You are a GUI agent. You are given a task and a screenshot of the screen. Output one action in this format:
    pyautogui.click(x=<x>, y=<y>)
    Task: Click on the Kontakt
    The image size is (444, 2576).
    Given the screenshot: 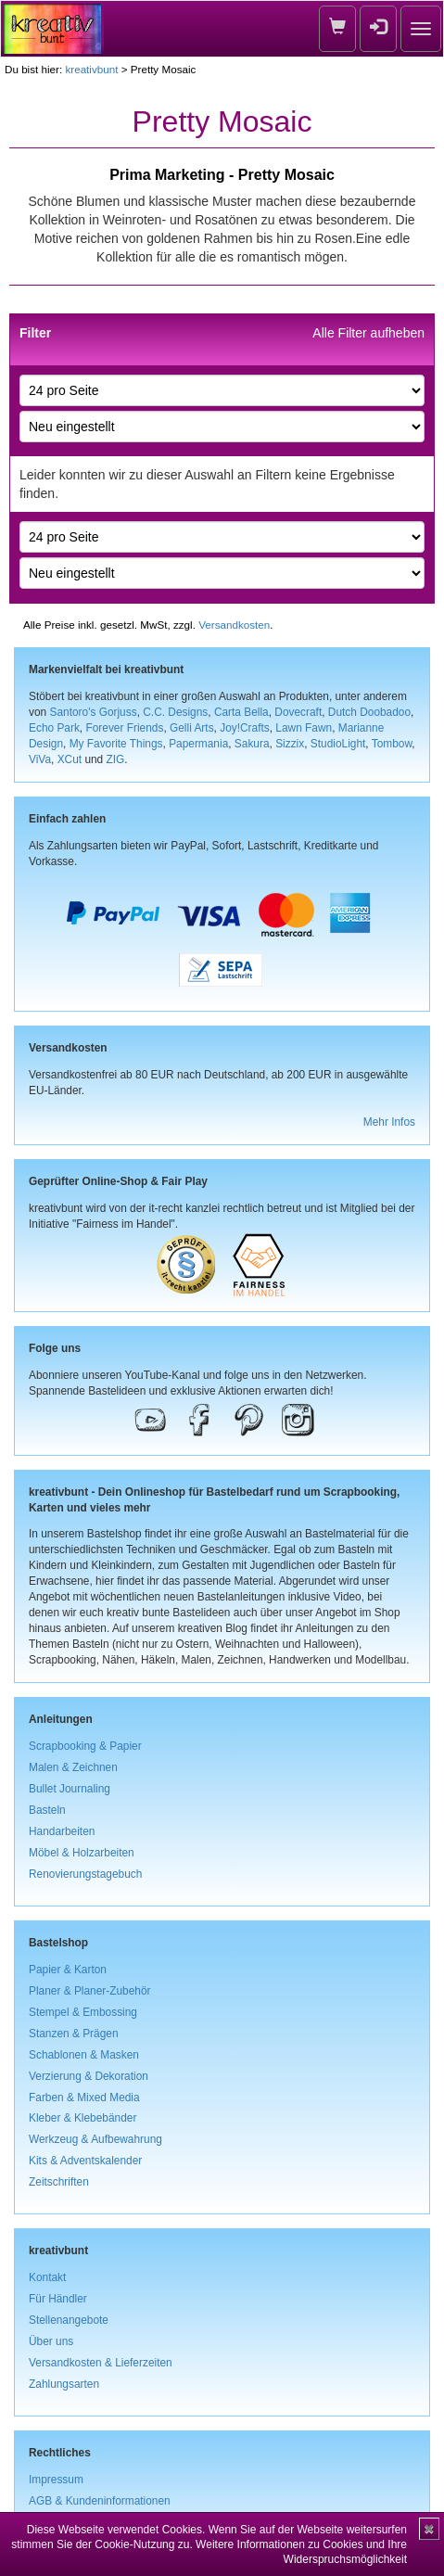 What is the action you would take?
    pyautogui.click(x=47, y=2277)
    